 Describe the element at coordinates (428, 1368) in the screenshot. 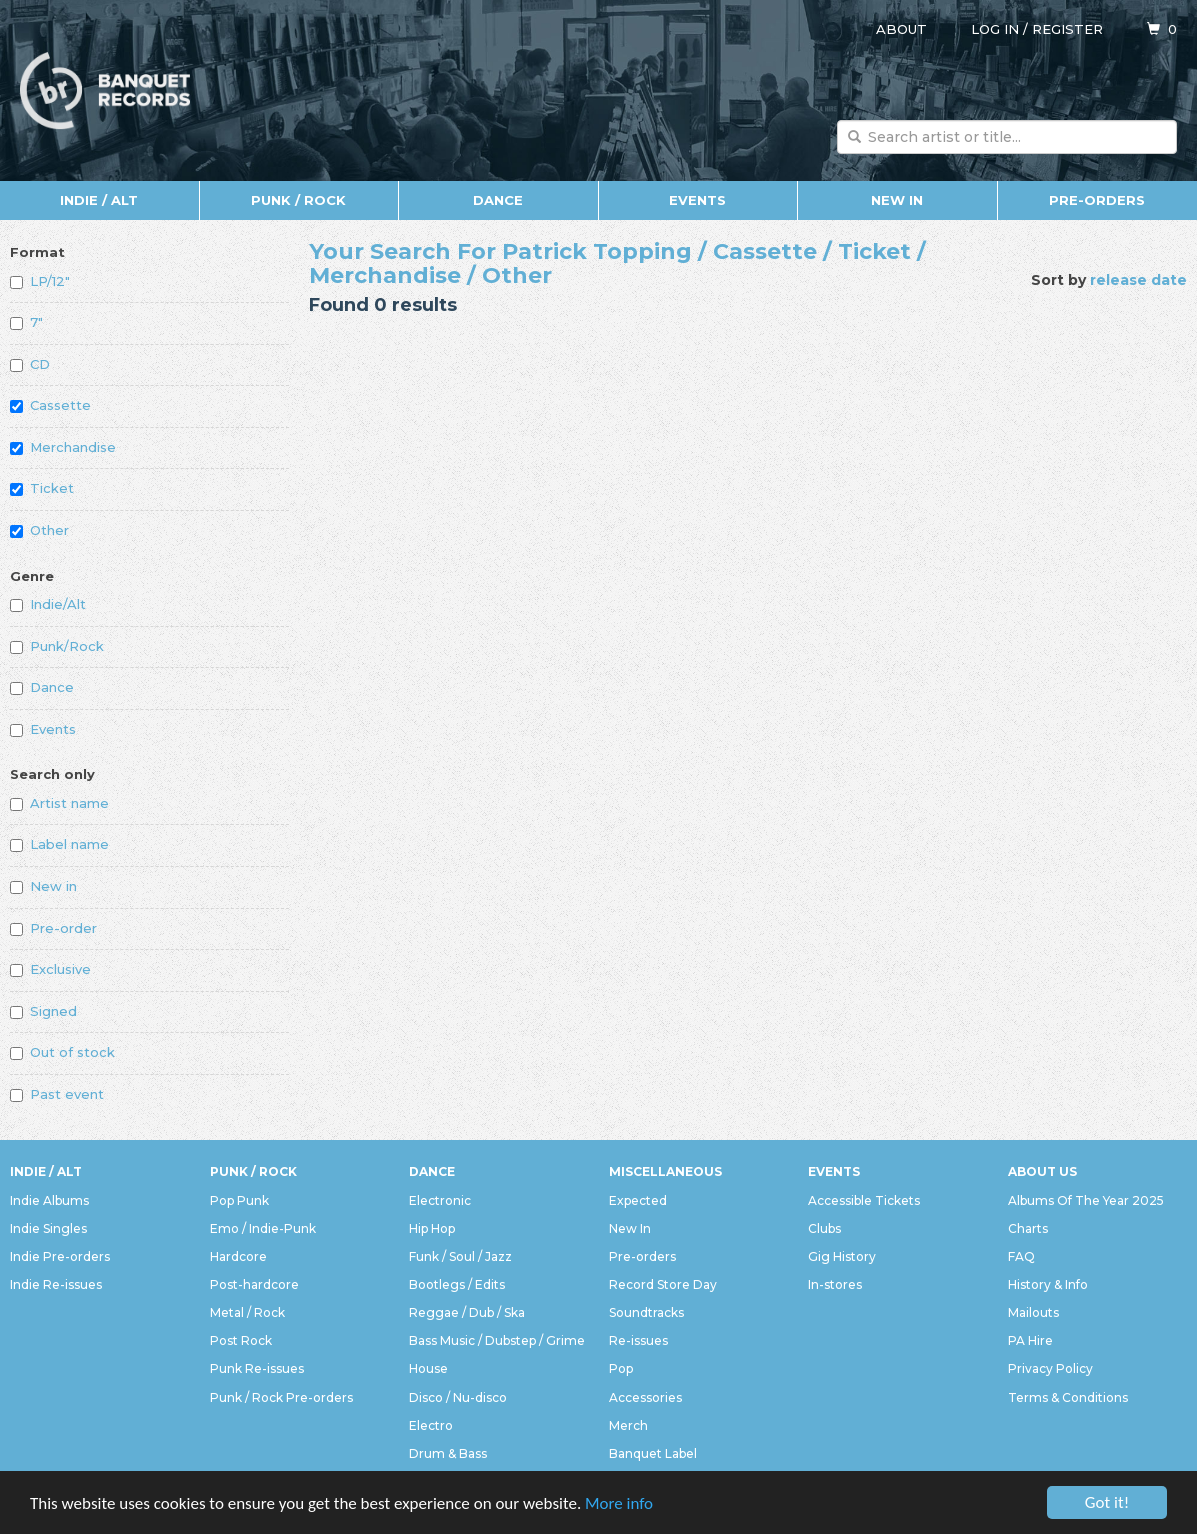

I see `House` at that location.